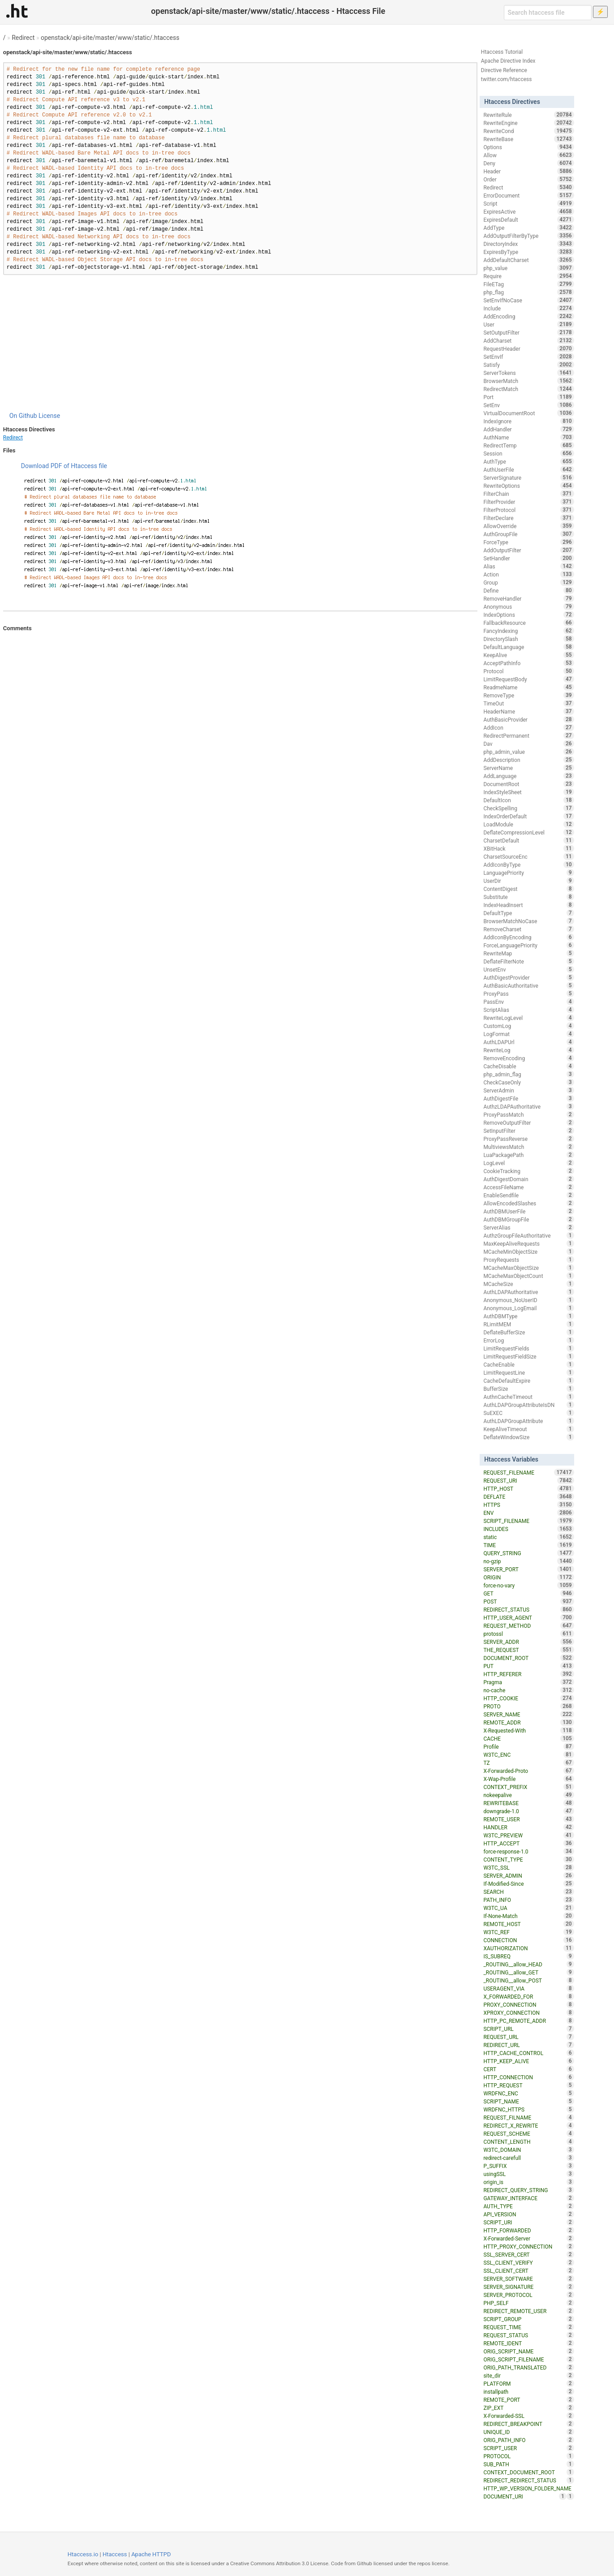 The image size is (614, 2576). What do you see at coordinates (528, 743) in the screenshot?
I see `Dav` at bounding box center [528, 743].